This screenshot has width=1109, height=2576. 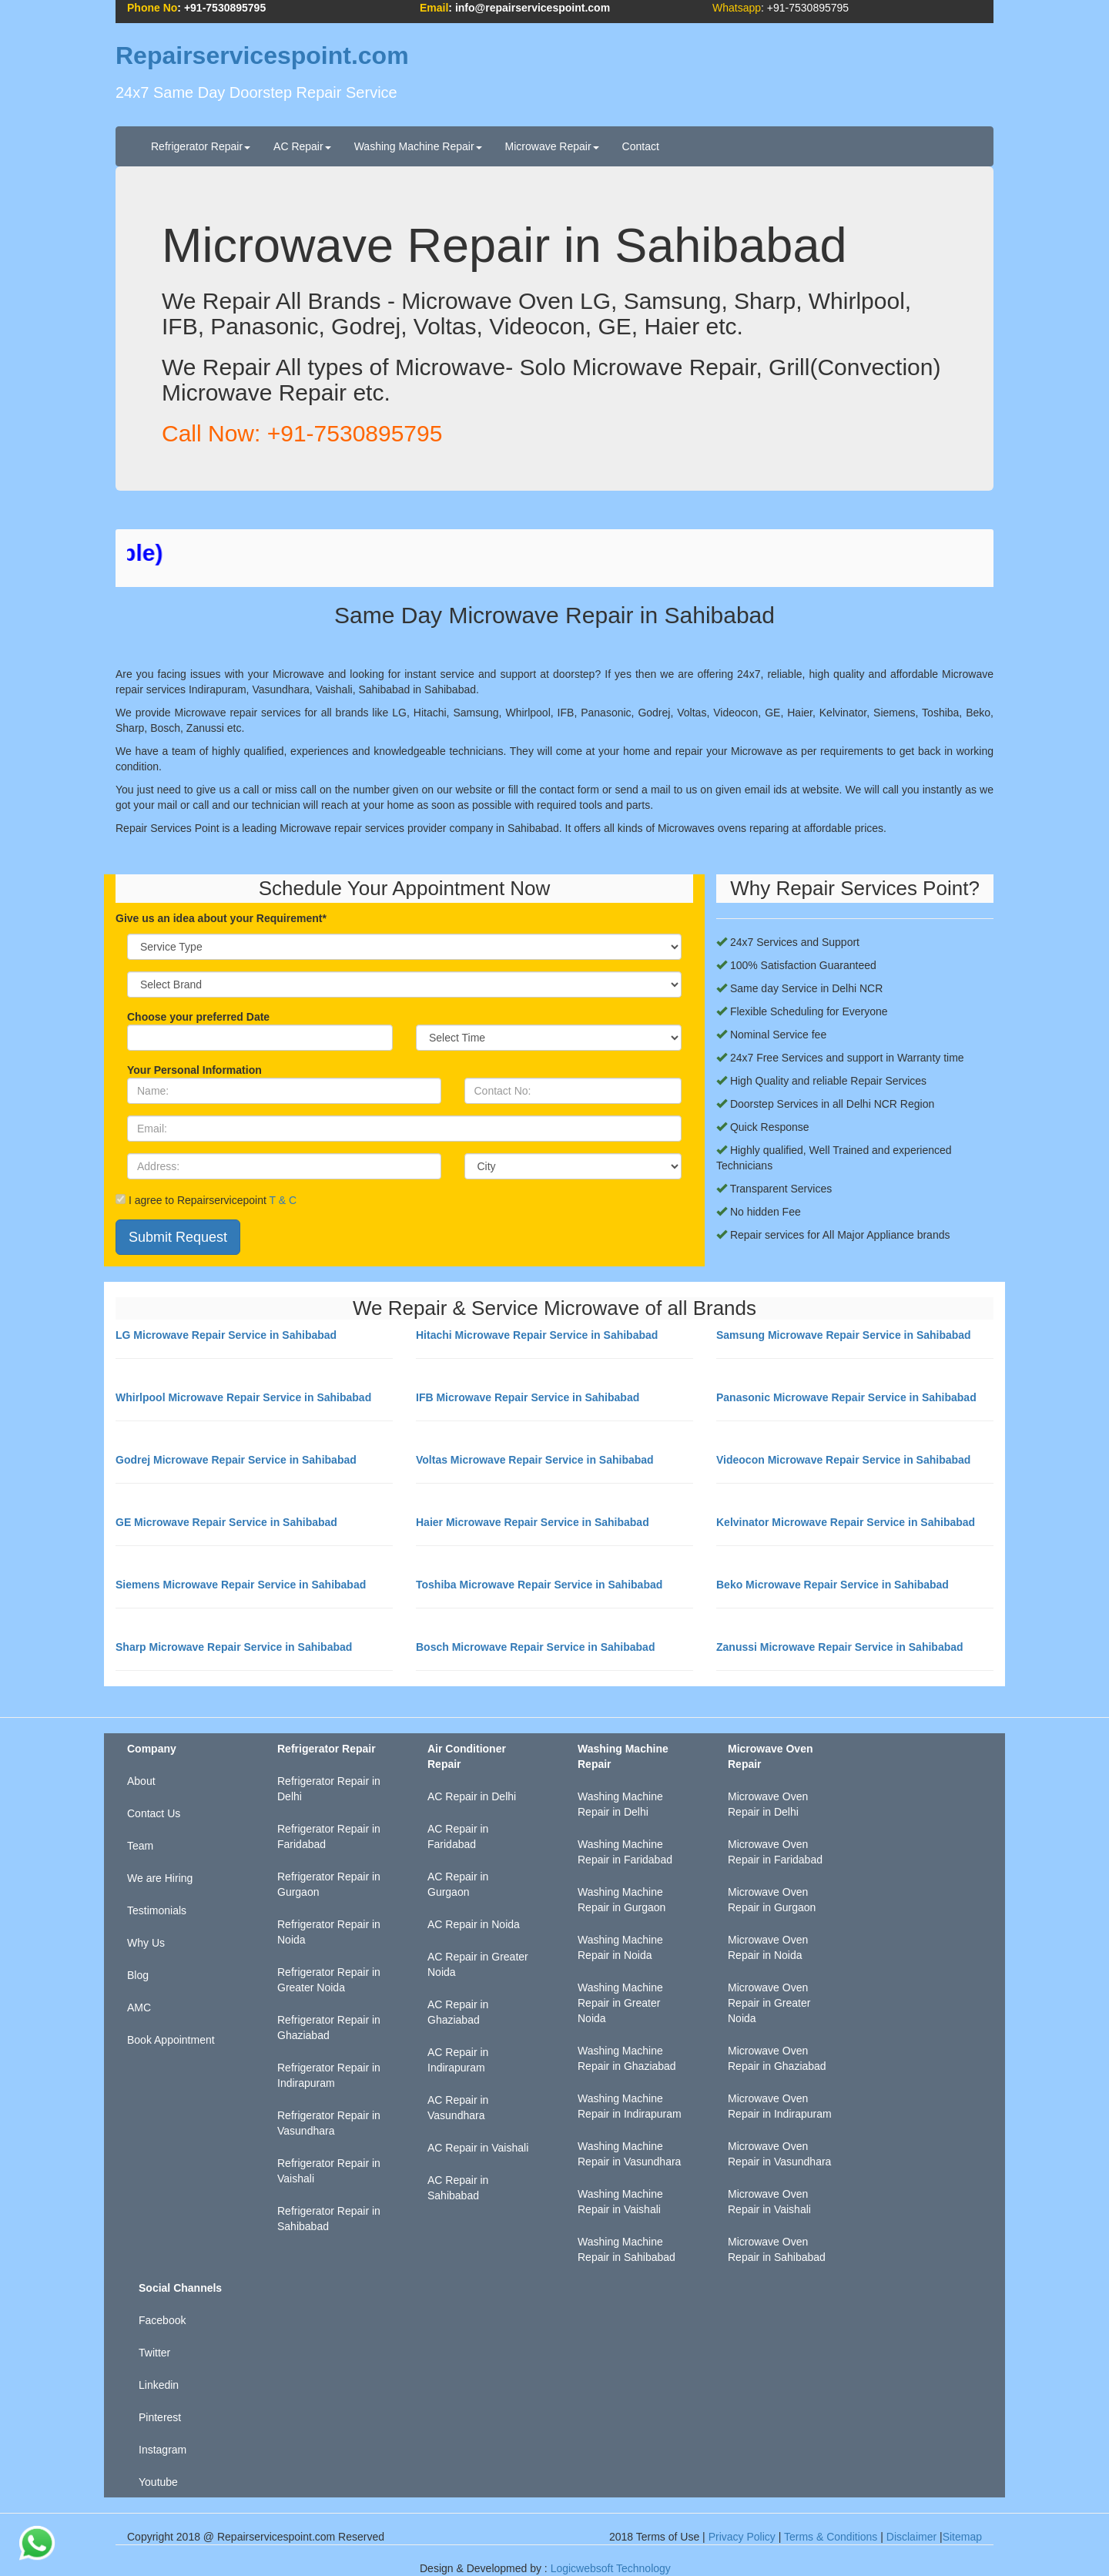 What do you see at coordinates (225, 8) in the screenshot?
I see `+91-7530895795` at bounding box center [225, 8].